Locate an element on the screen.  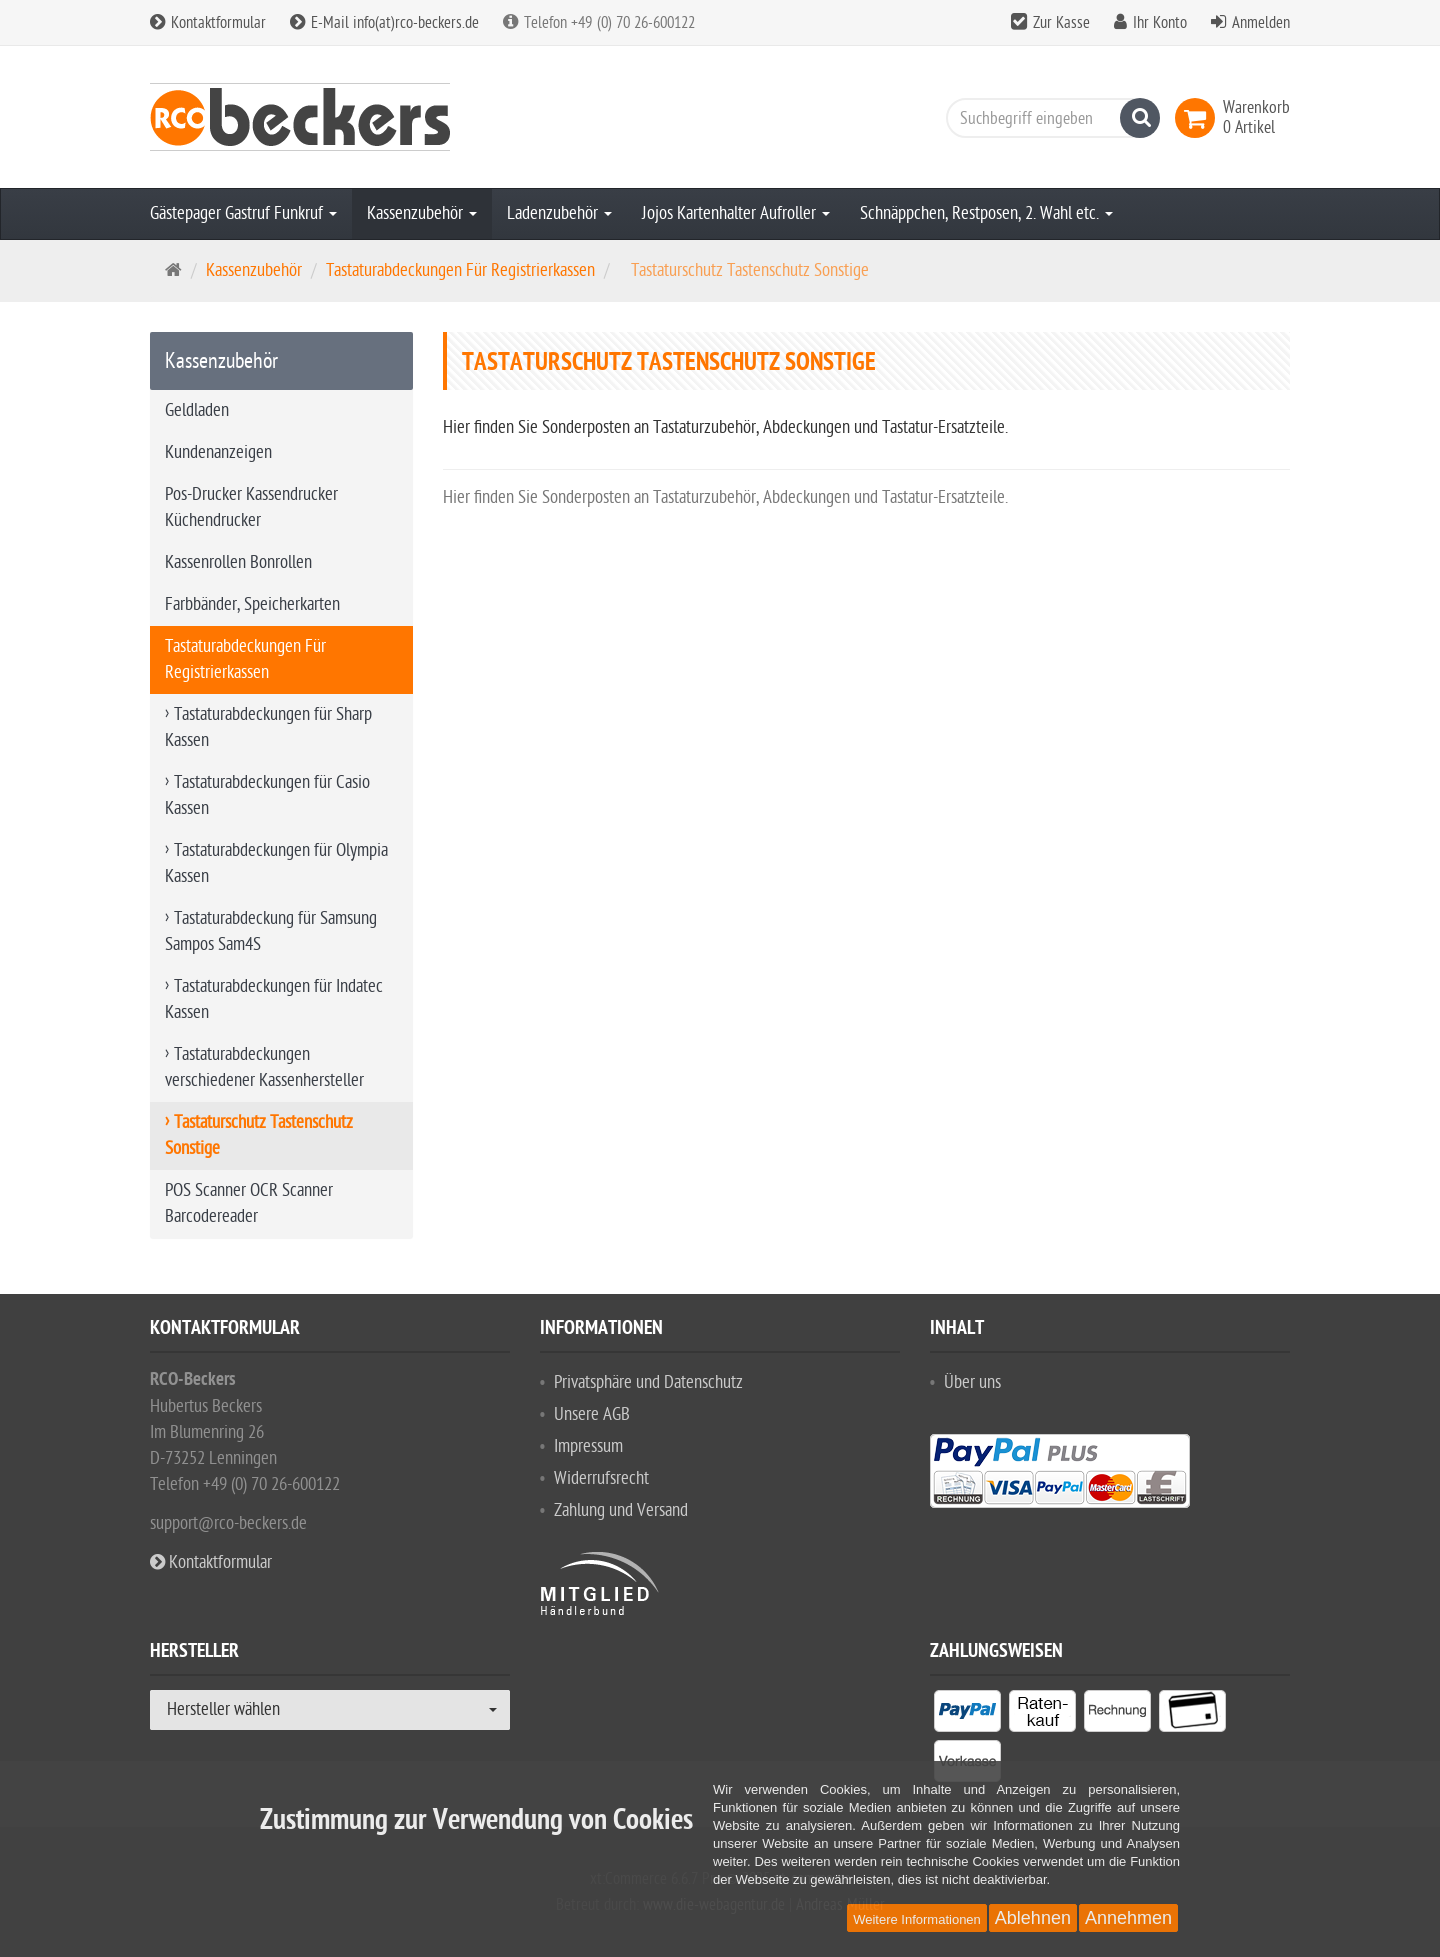
Weitere Informationen is located at coordinates (917, 1919).